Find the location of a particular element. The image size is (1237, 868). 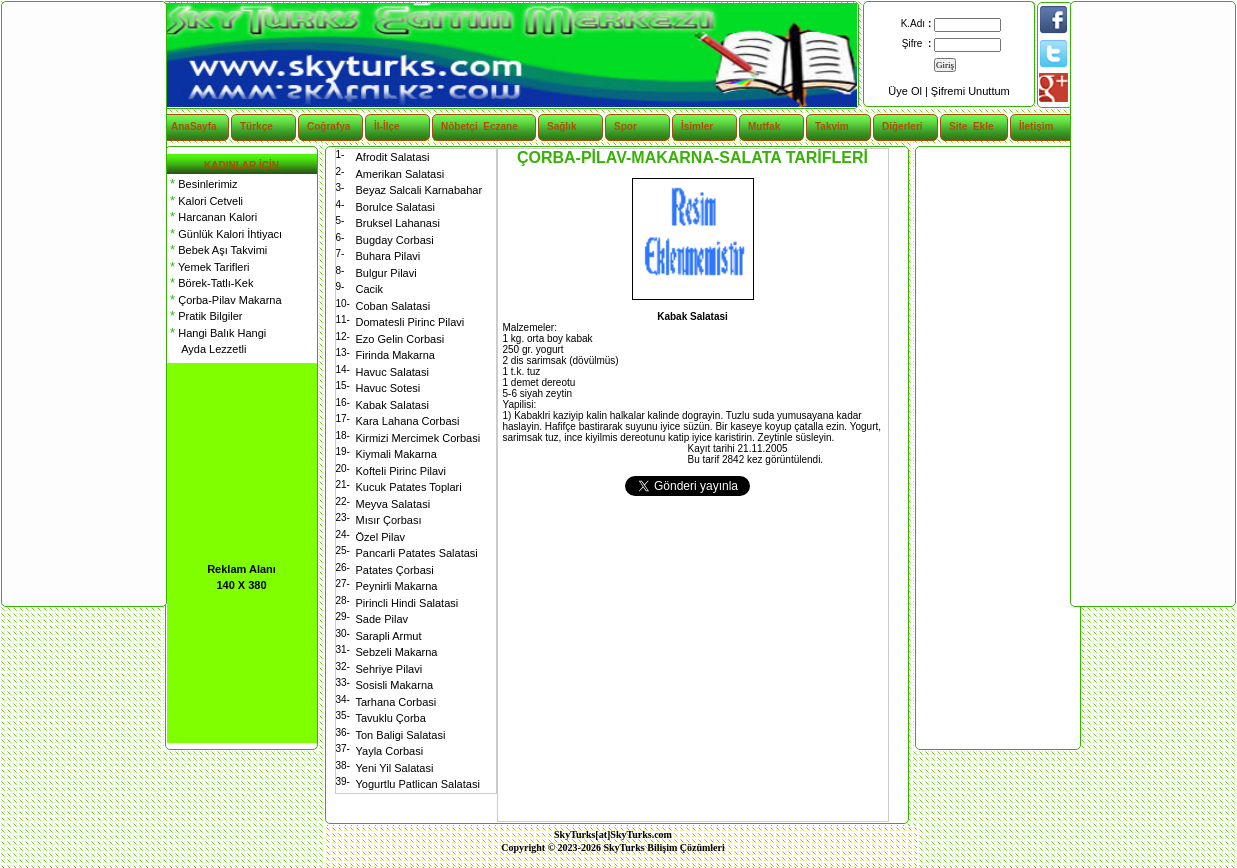

Börek-Tatlı-Kek is located at coordinates (210, 283).